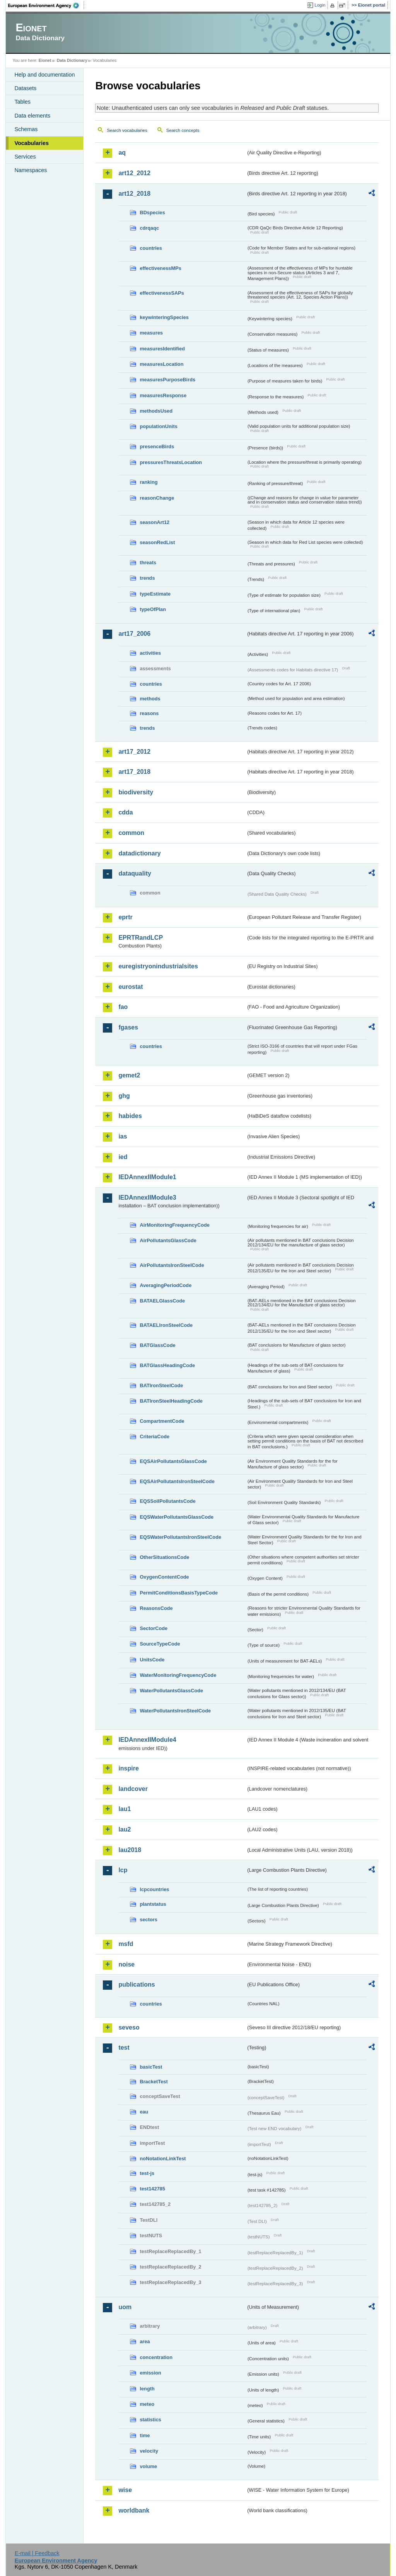  Describe the element at coordinates (157, 498) in the screenshot. I see `reasonChange` at that location.